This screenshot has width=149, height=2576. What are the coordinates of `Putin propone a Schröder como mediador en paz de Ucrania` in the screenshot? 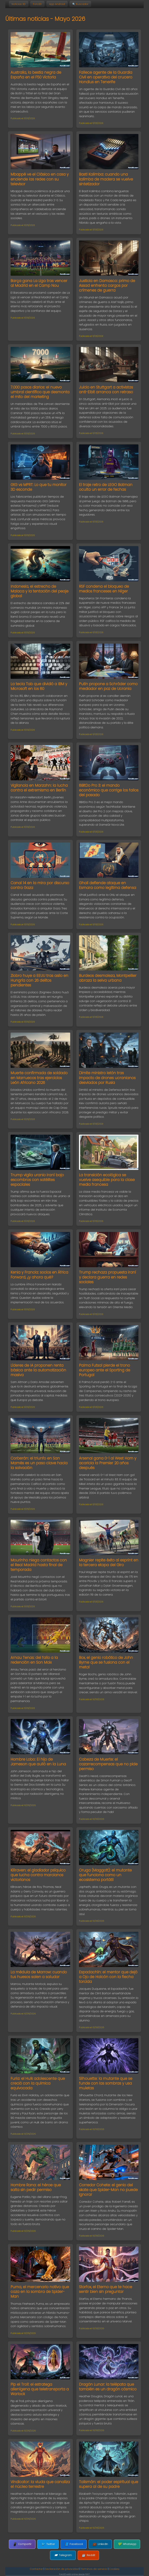 It's located at (108, 686).